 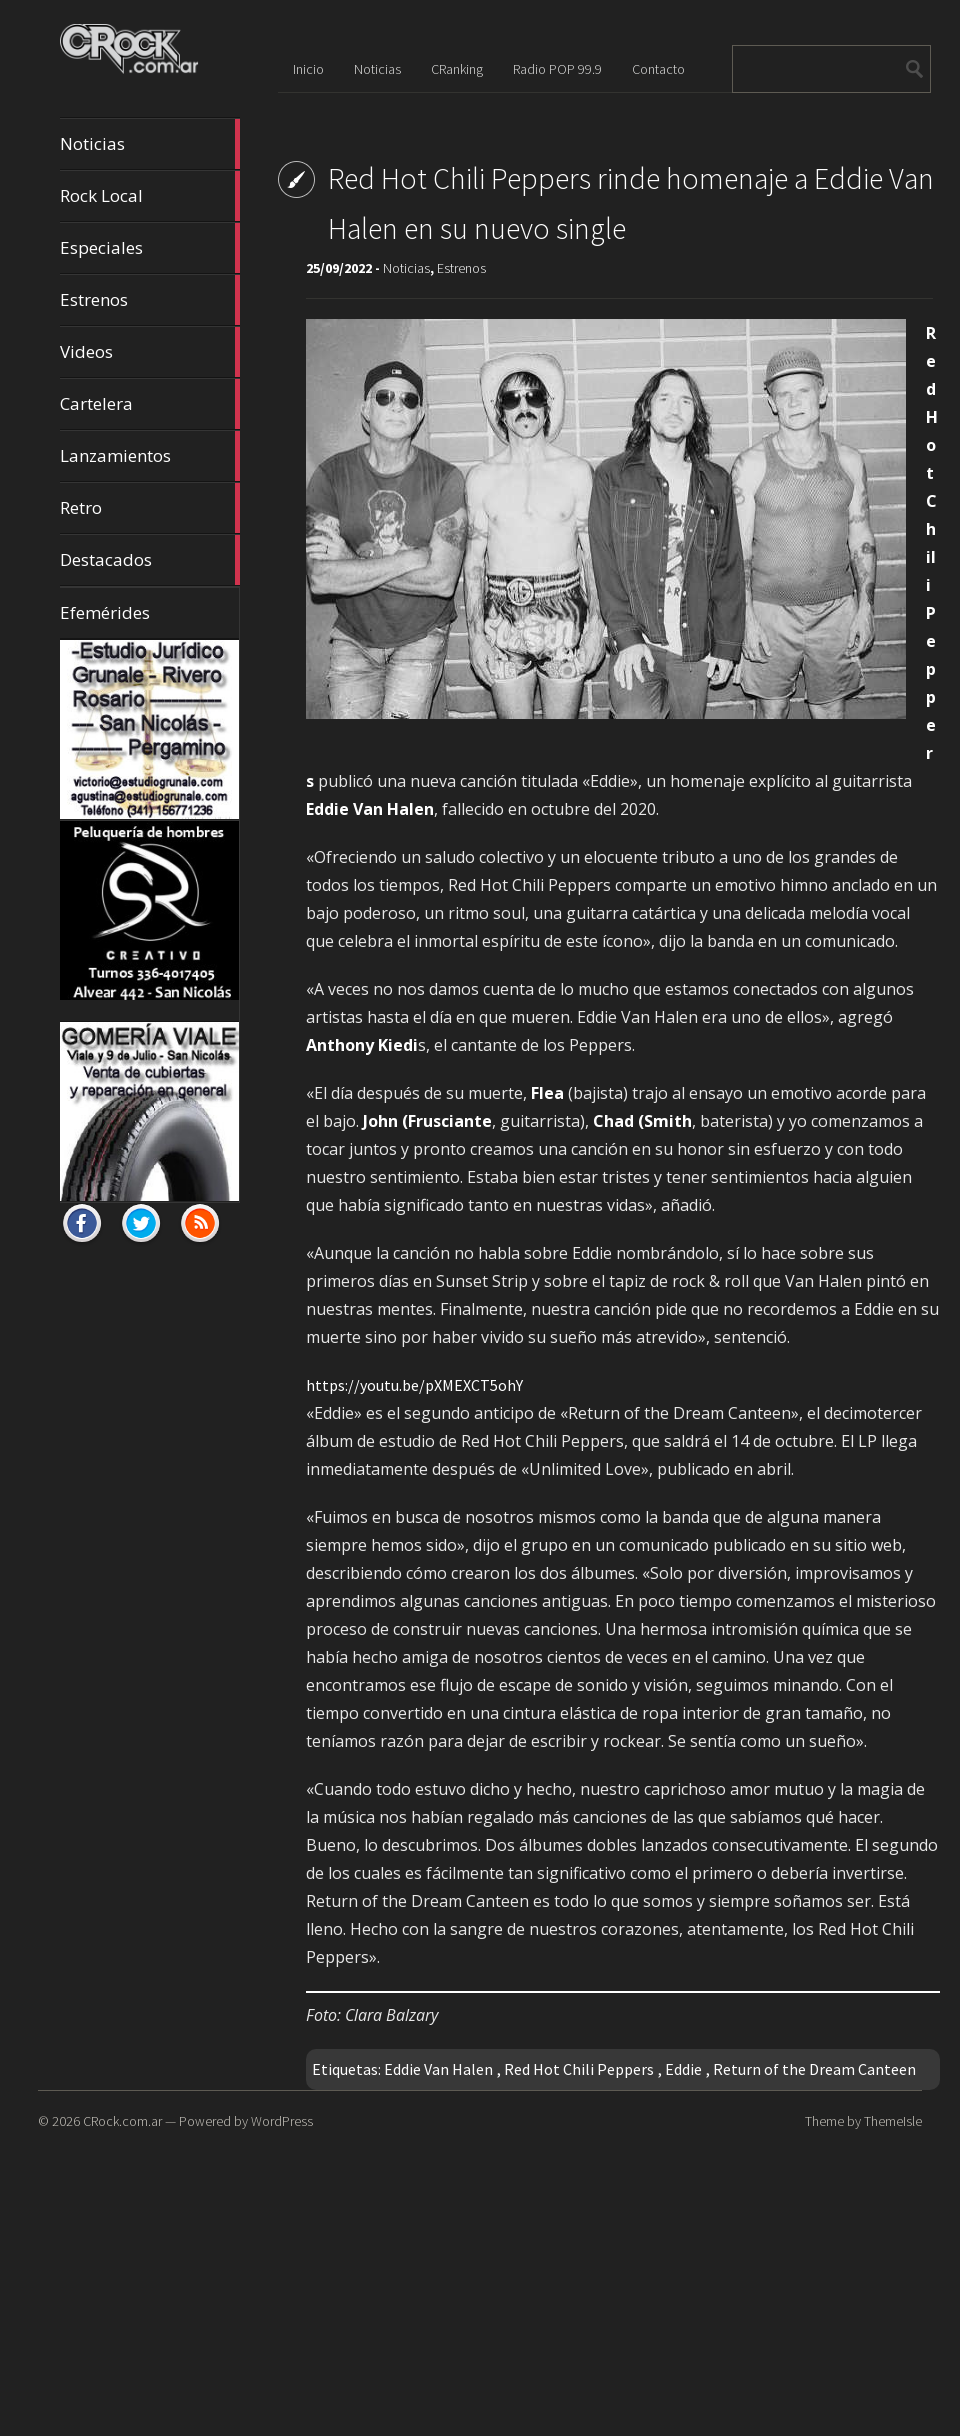 What do you see at coordinates (457, 69) in the screenshot?
I see `CRanking` at bounding box center [457, 69].